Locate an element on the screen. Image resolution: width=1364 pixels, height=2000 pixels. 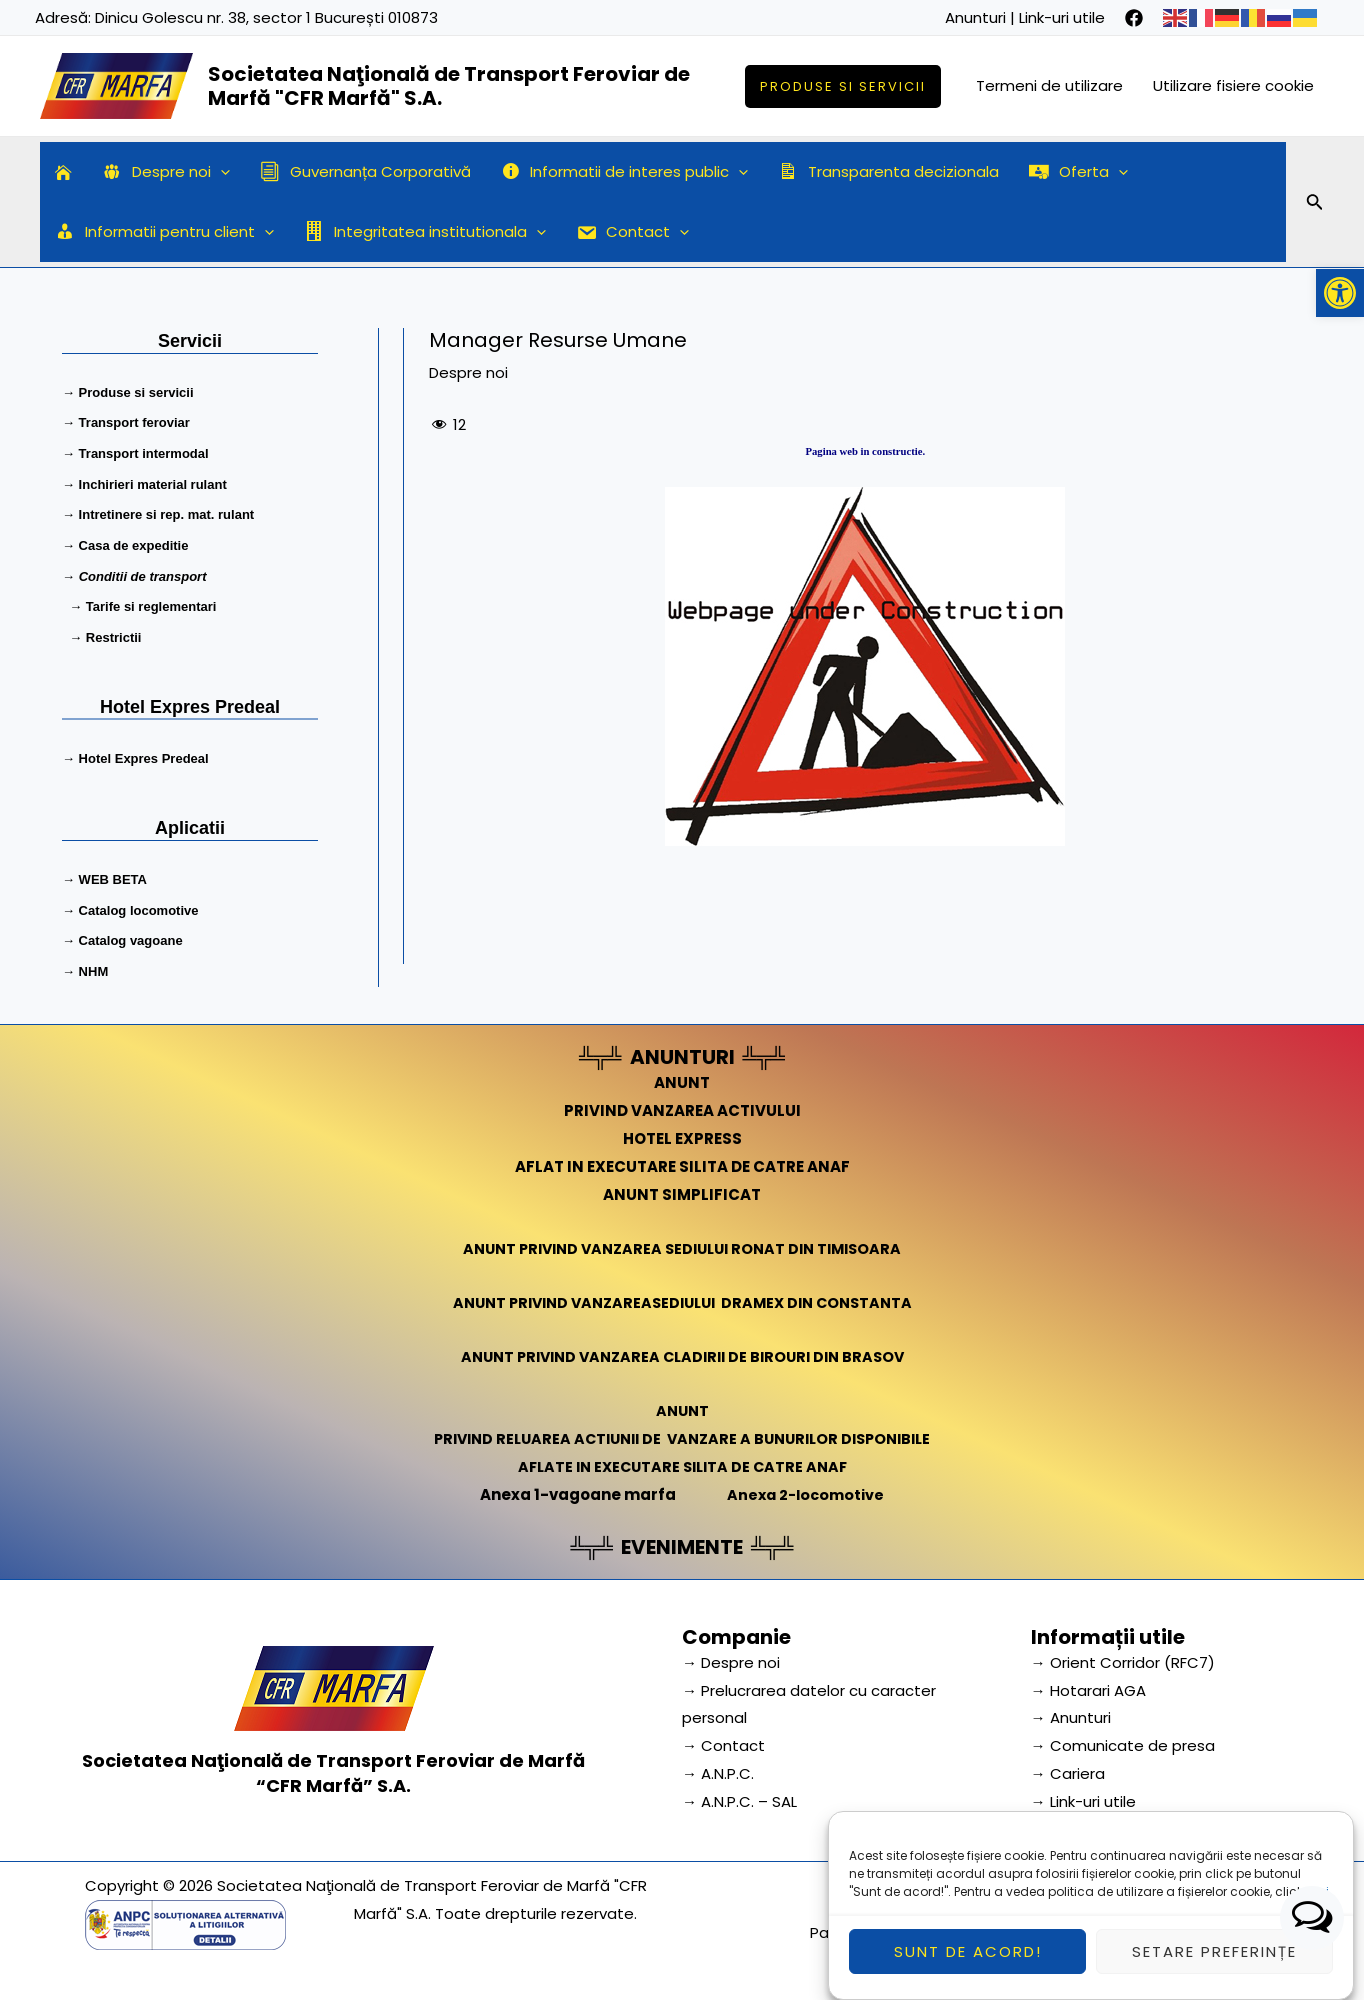
Contact is located at coordinates (633, 232).